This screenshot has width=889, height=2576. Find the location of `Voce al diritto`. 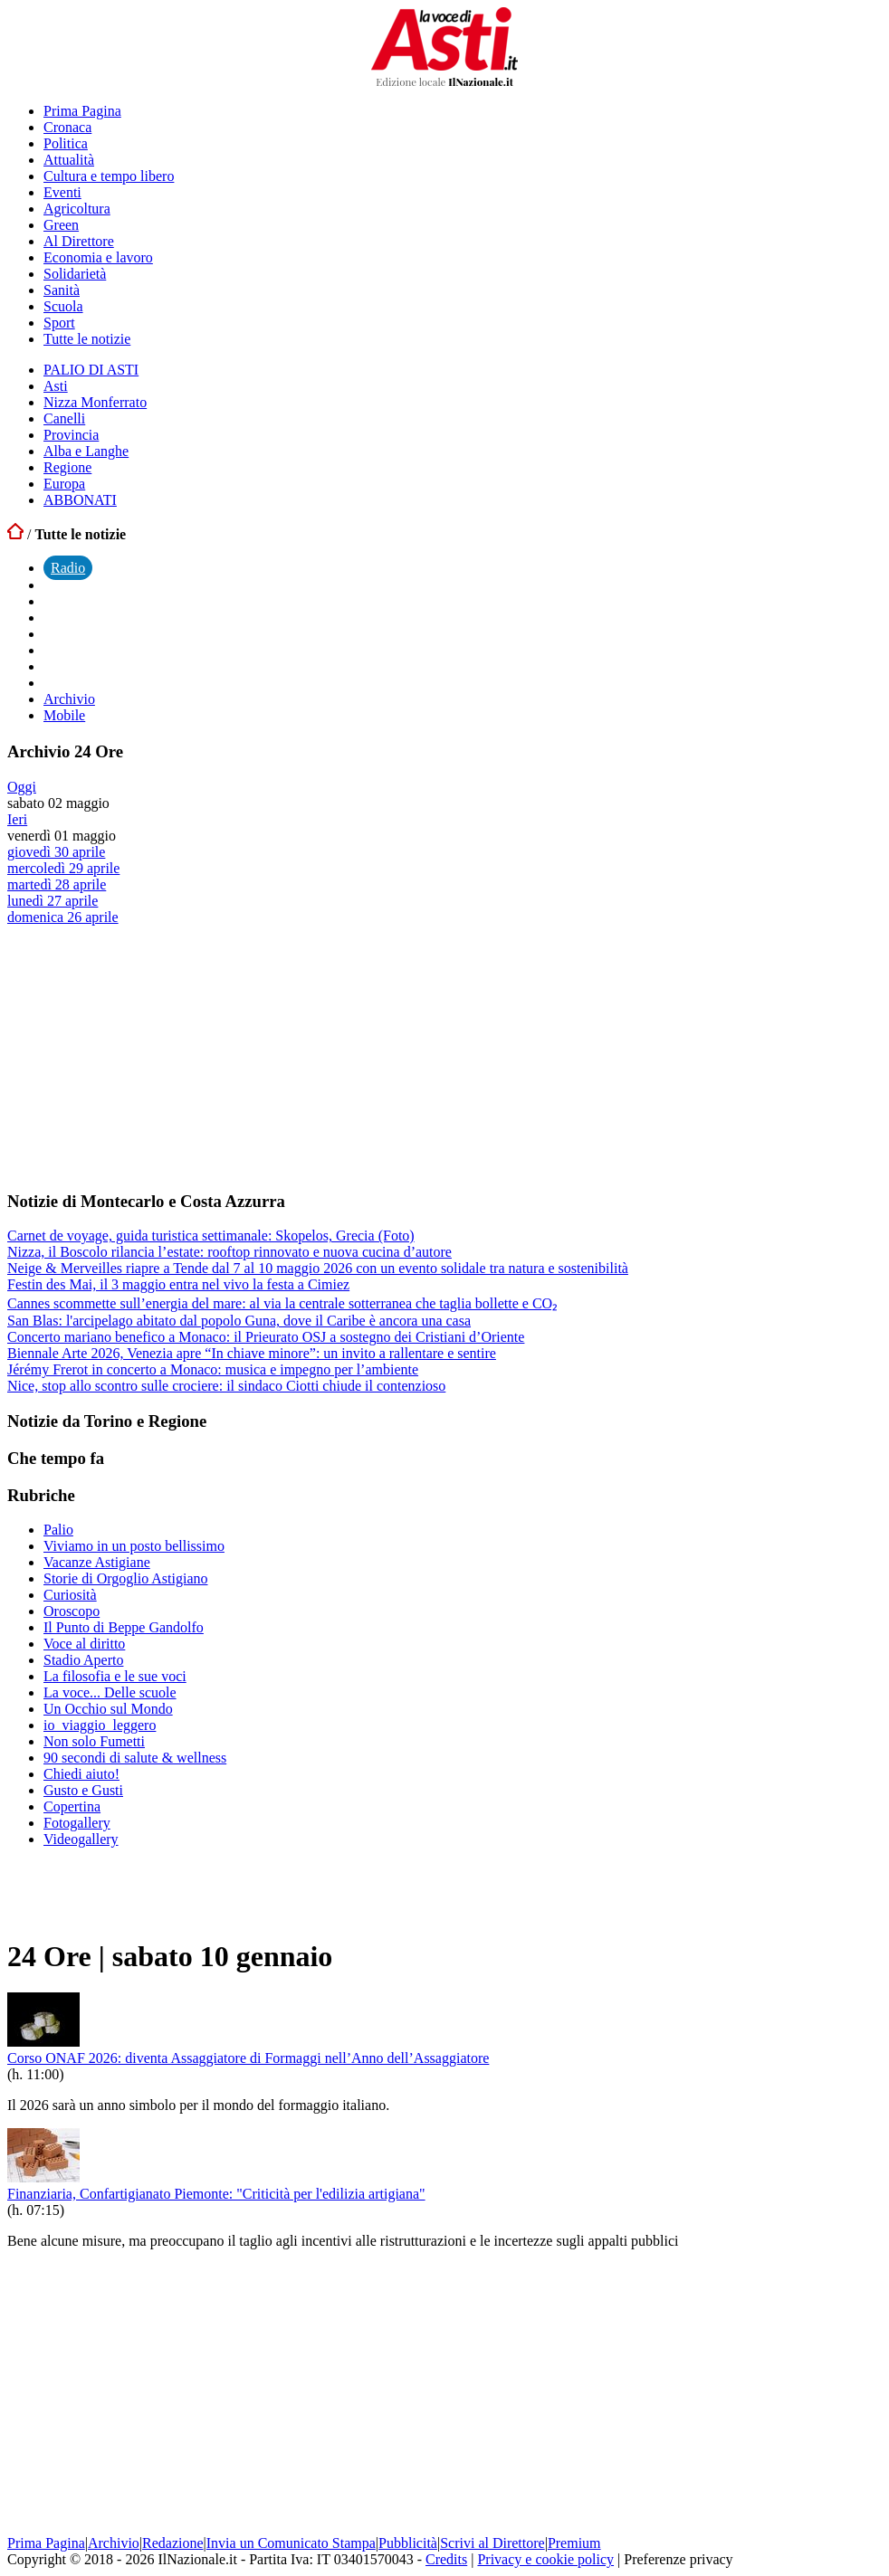

Voce al diritto is located at coordinates (84, 1643).